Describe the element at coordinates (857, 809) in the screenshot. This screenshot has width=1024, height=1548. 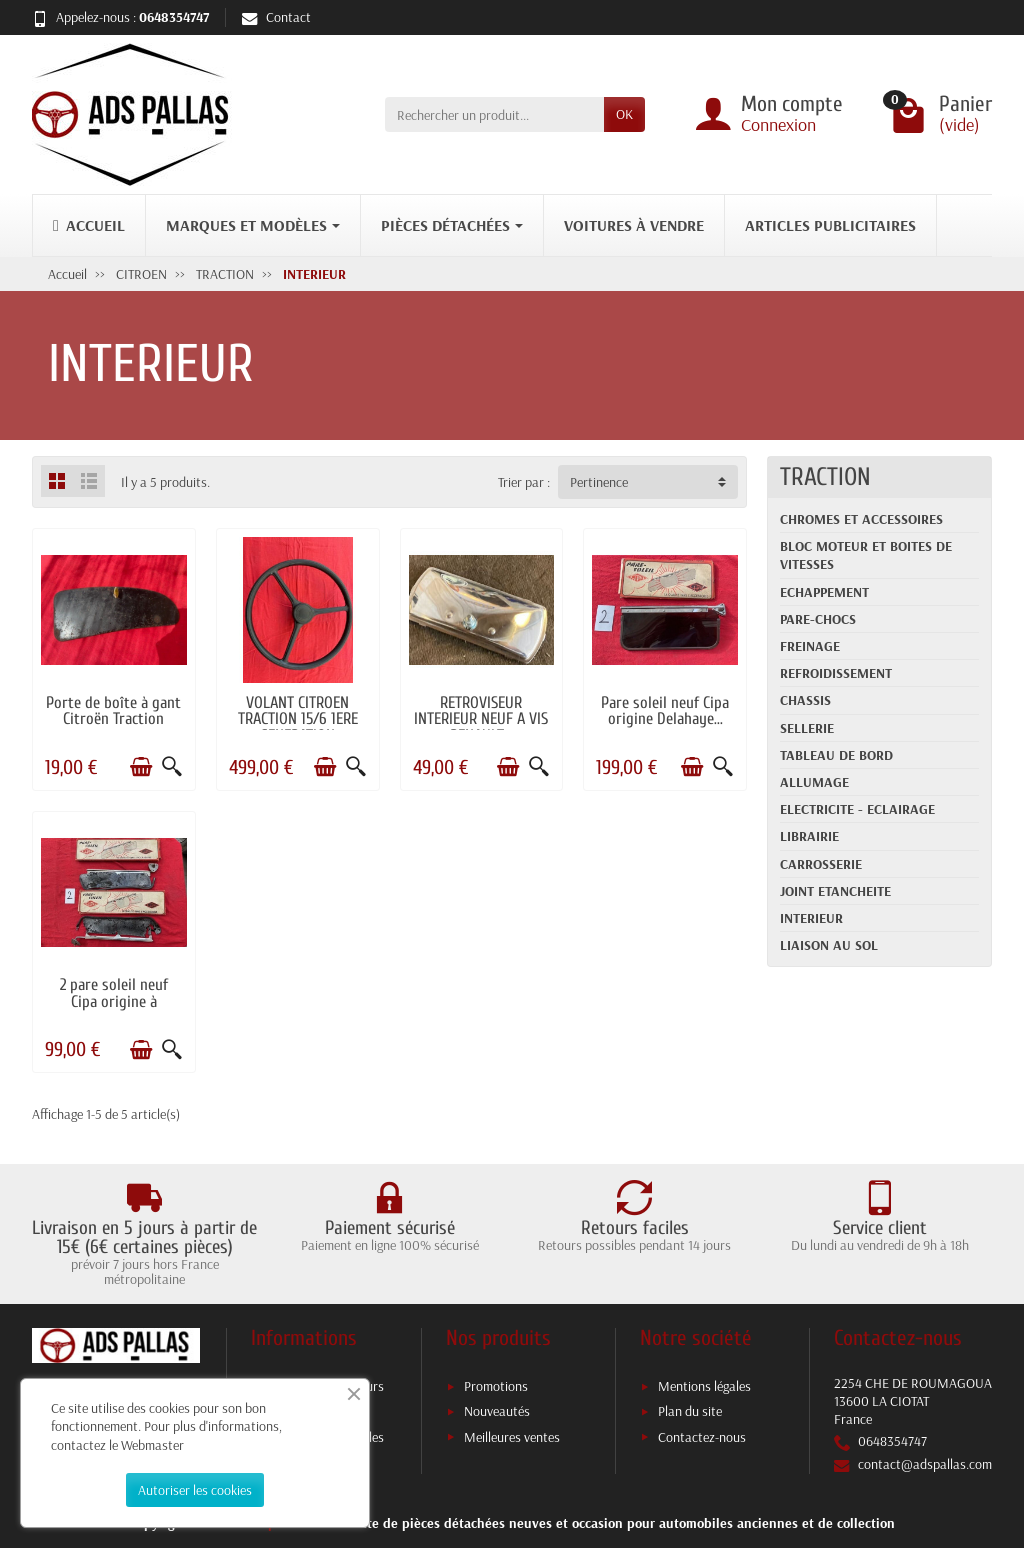
I see `ELECTRICITE - ECLAIRAGE` at that location.